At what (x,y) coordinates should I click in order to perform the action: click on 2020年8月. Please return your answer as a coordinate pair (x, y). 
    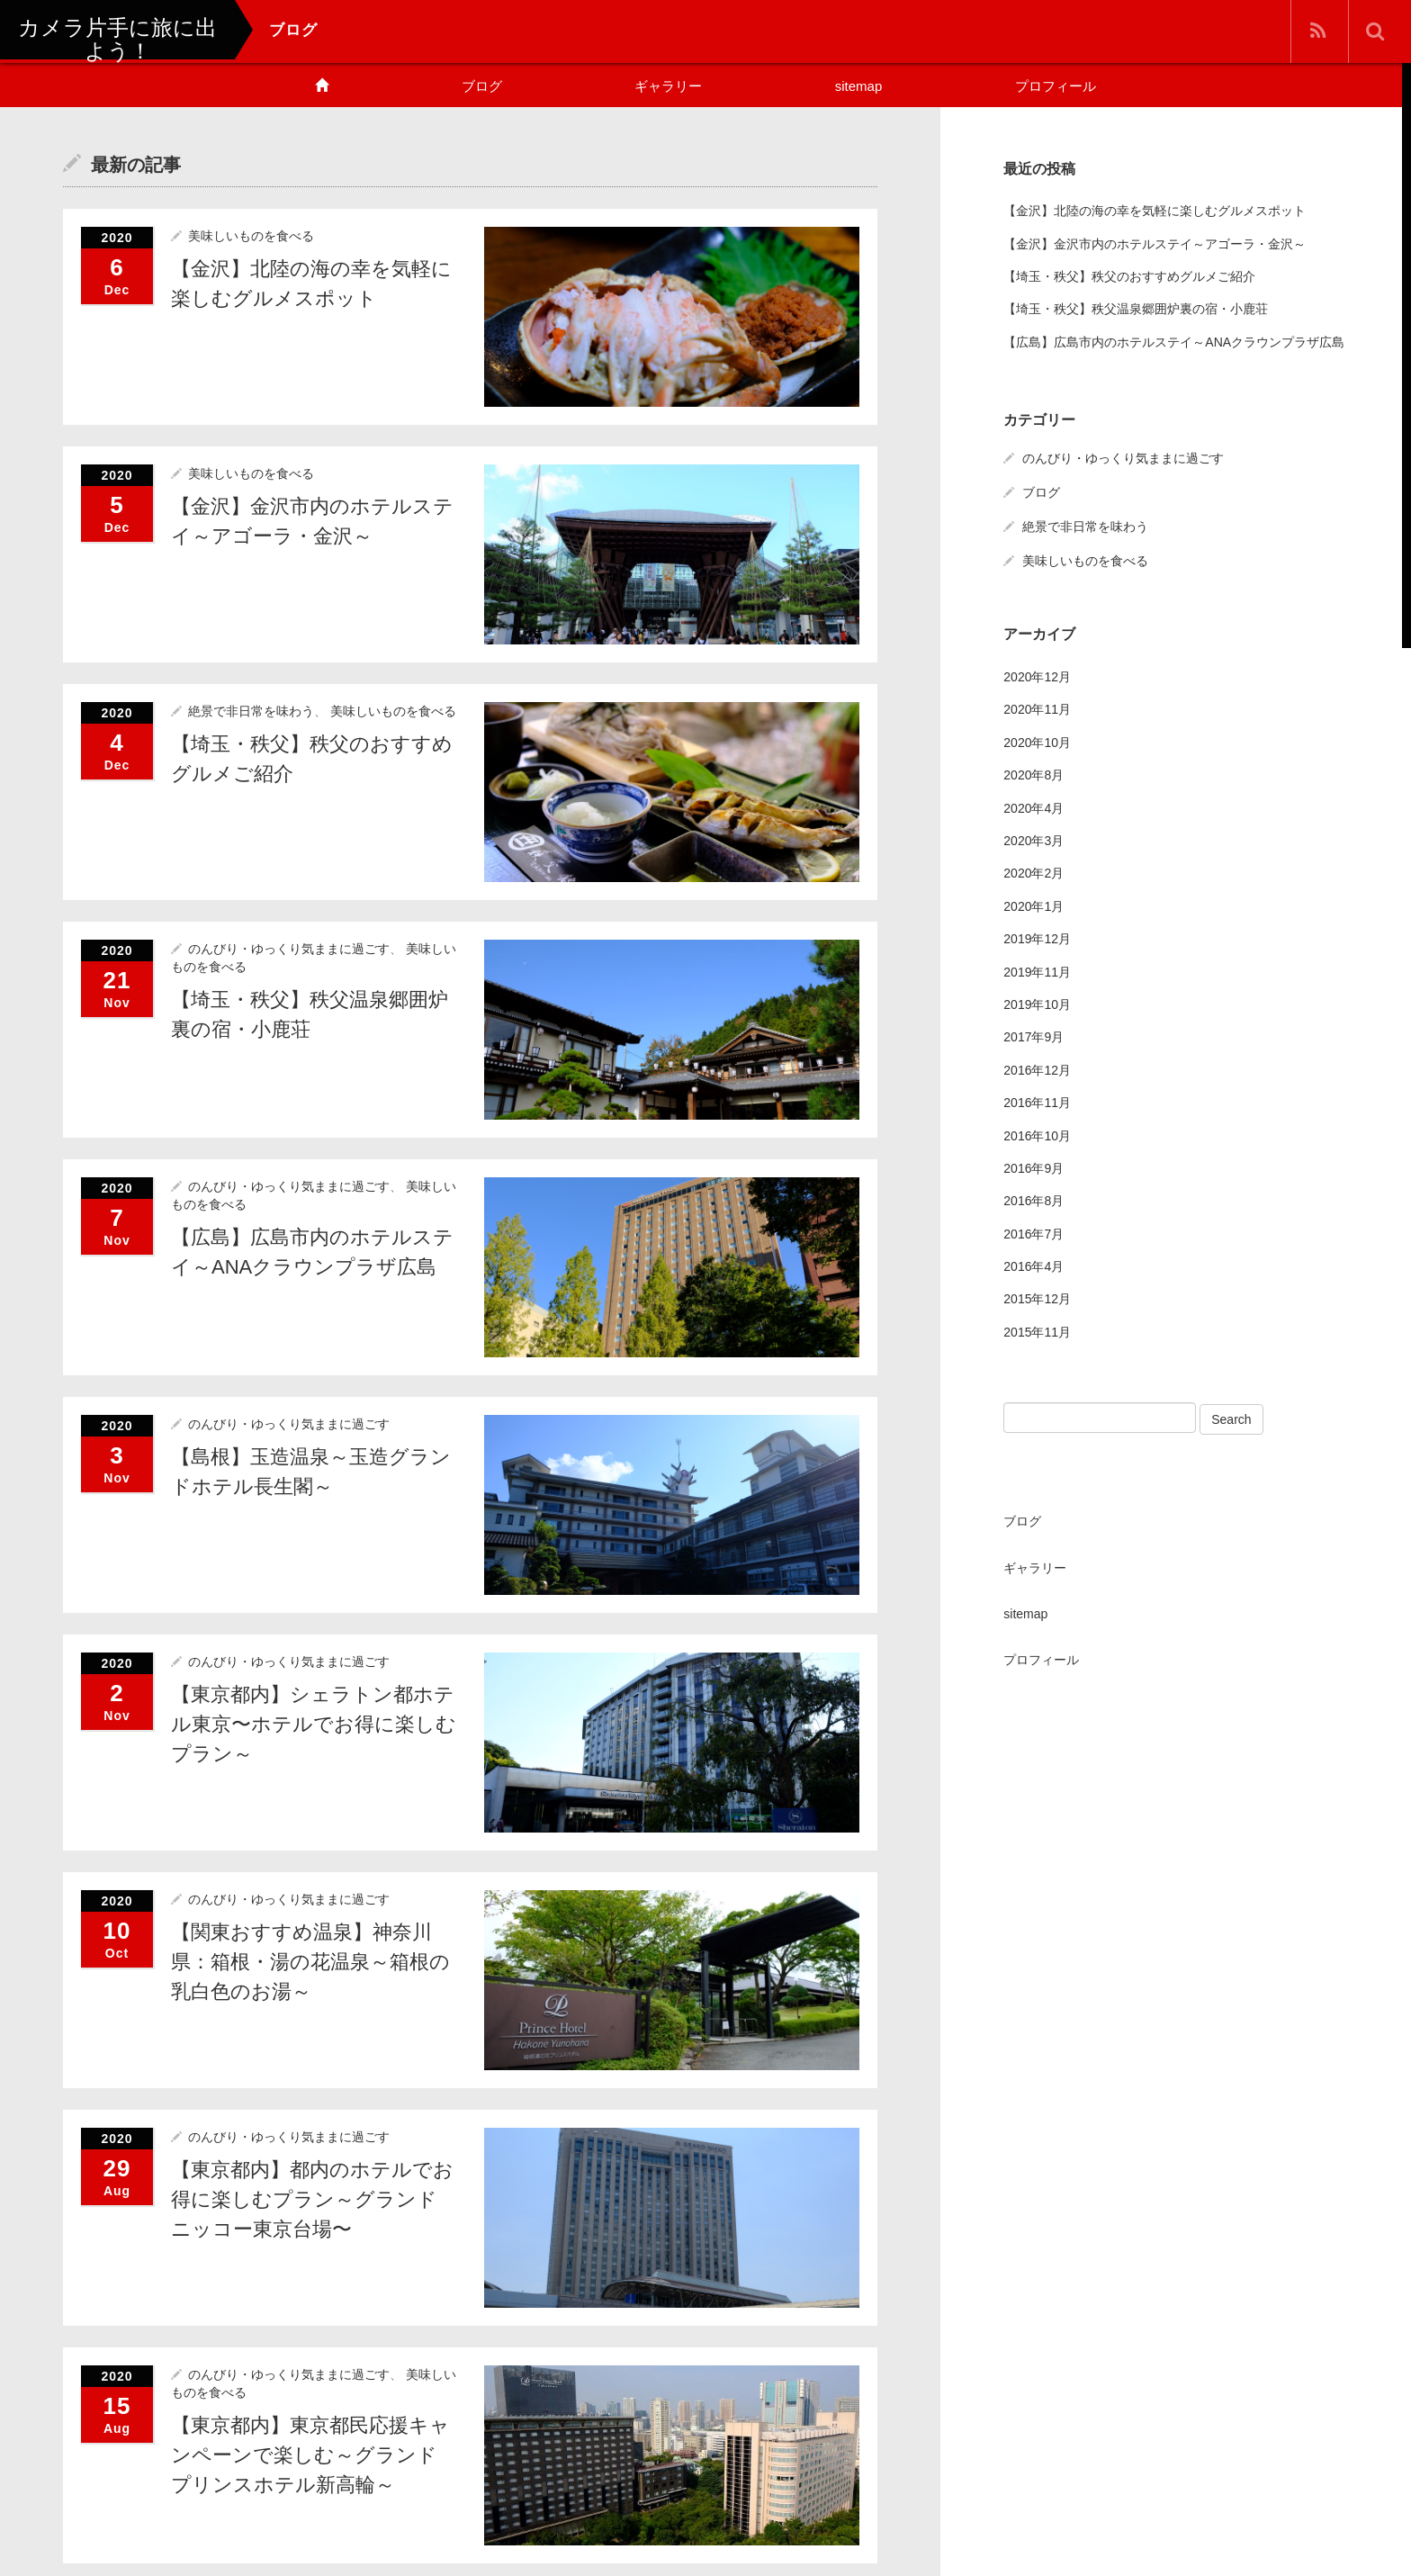
    Looking at the image, I should click on (1033, 775).